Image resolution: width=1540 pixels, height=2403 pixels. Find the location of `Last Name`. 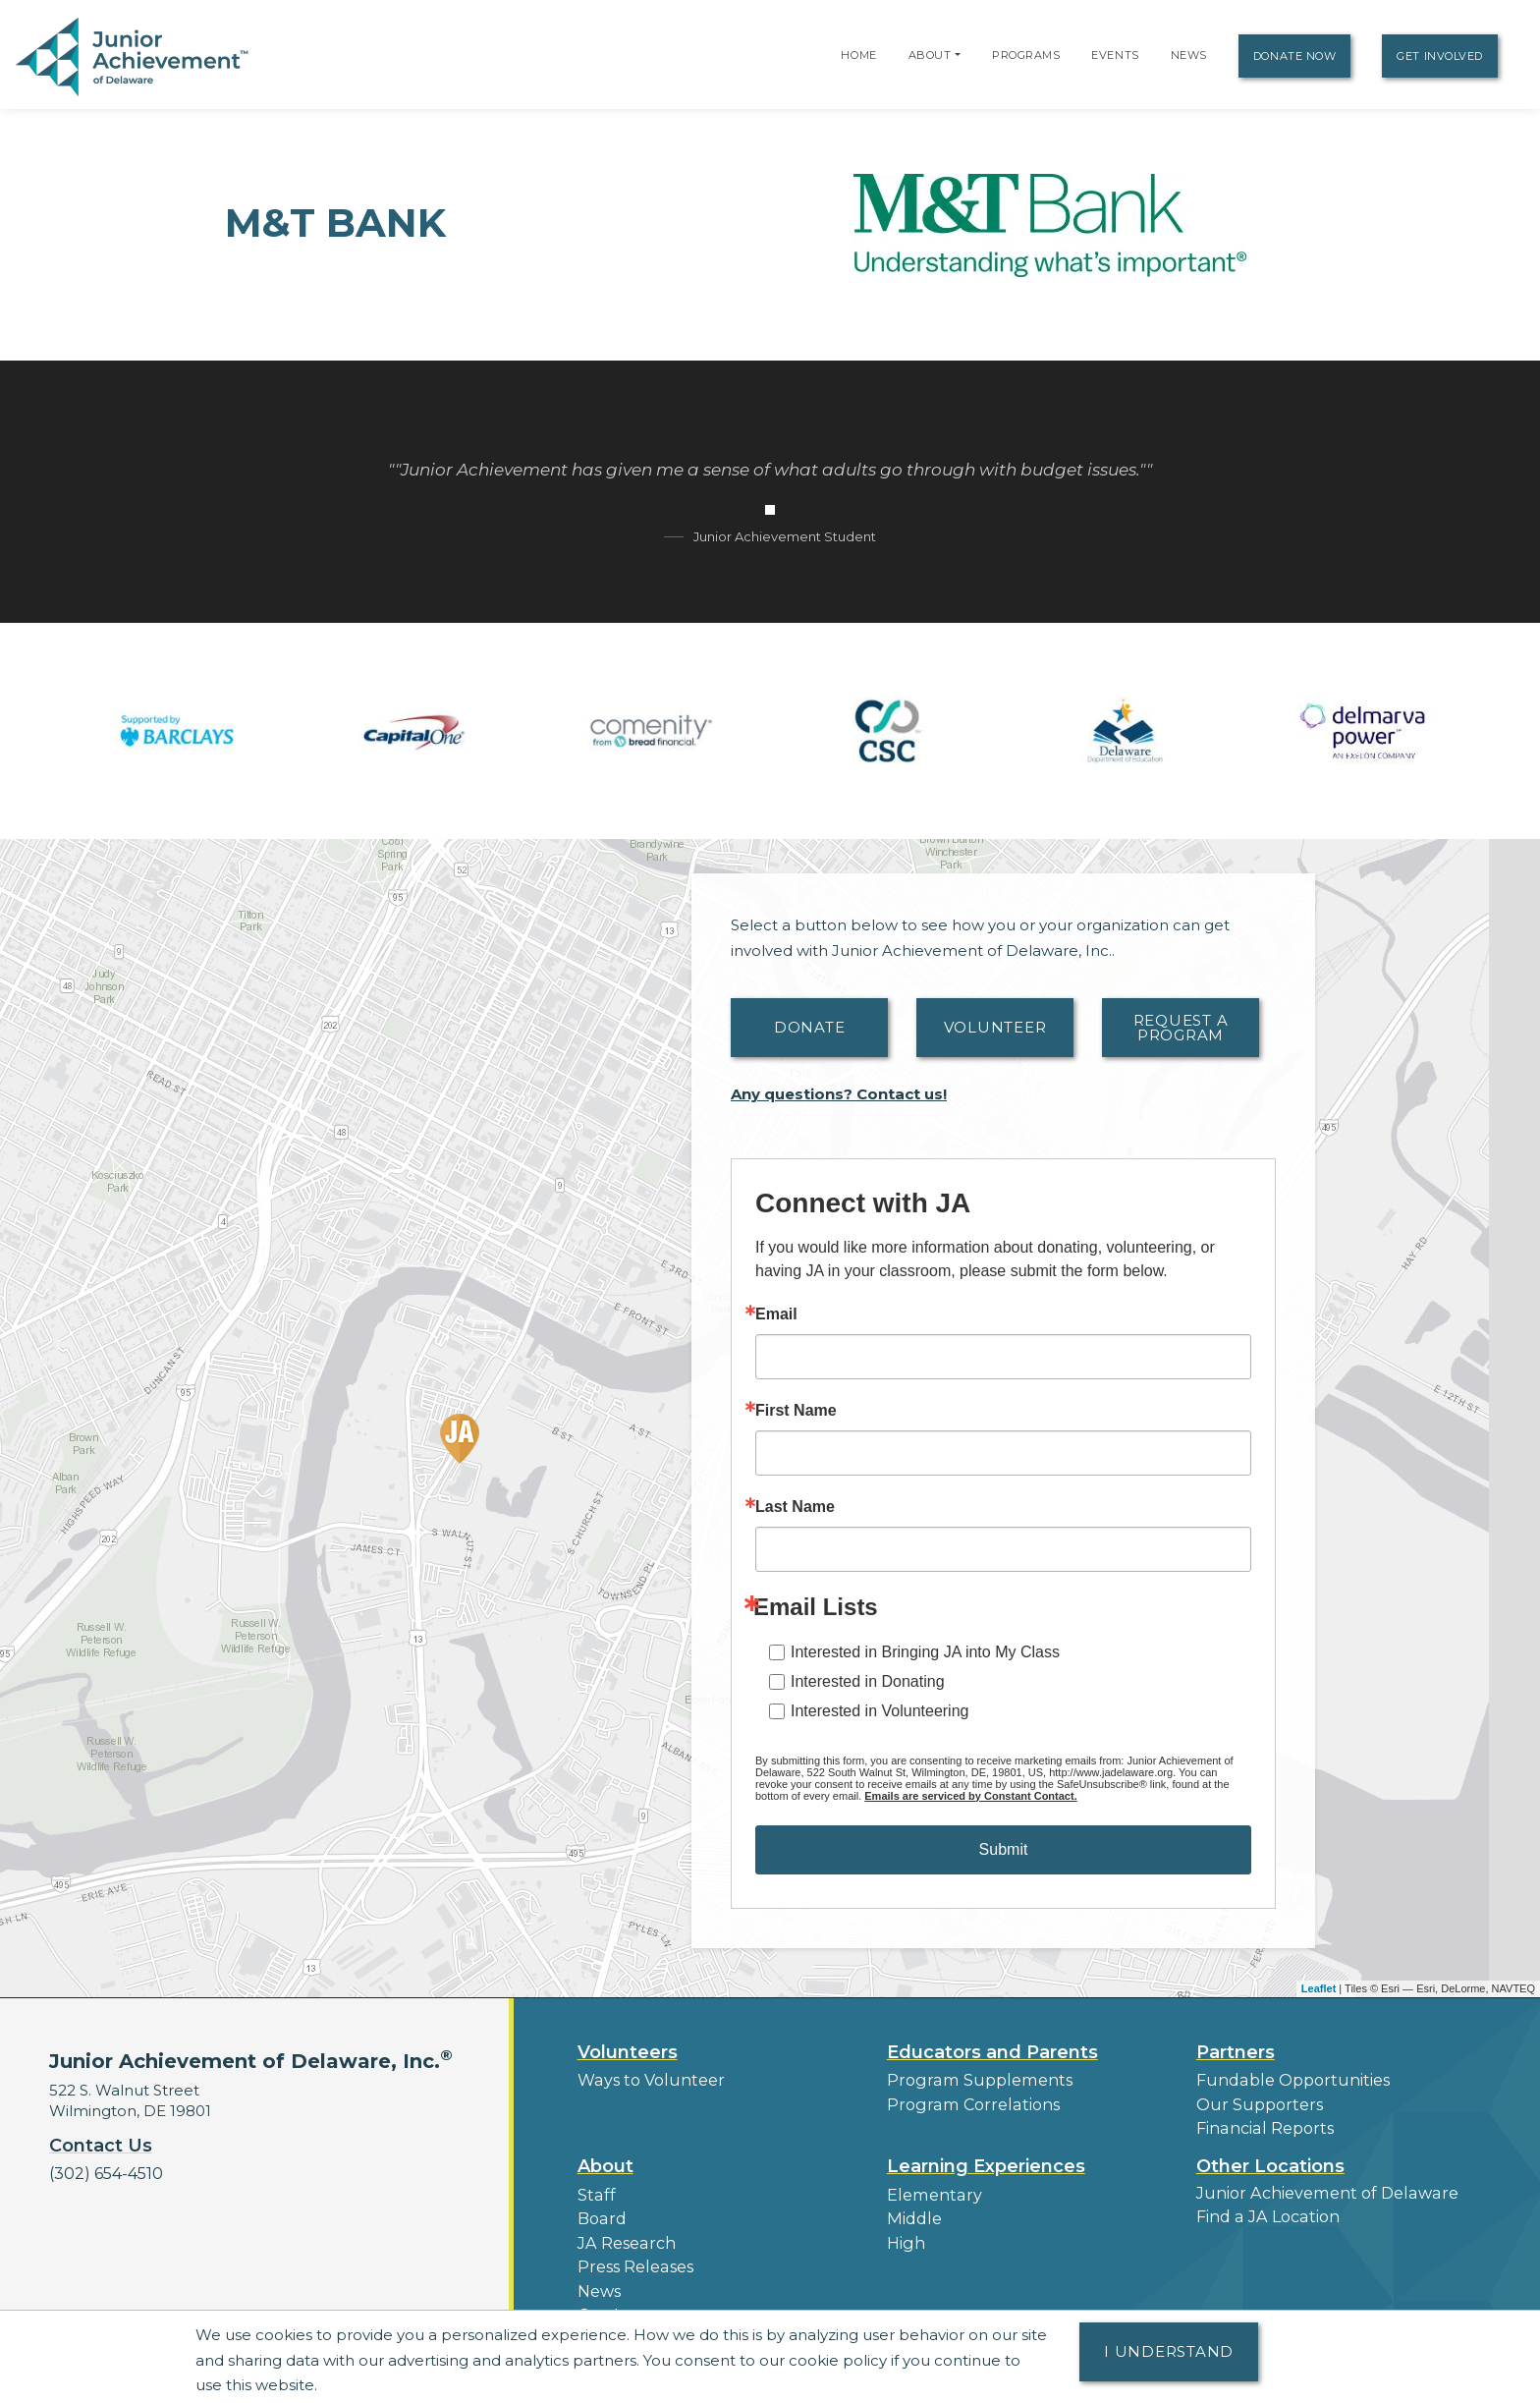

Last Name is located at coordinates (795, 1507).